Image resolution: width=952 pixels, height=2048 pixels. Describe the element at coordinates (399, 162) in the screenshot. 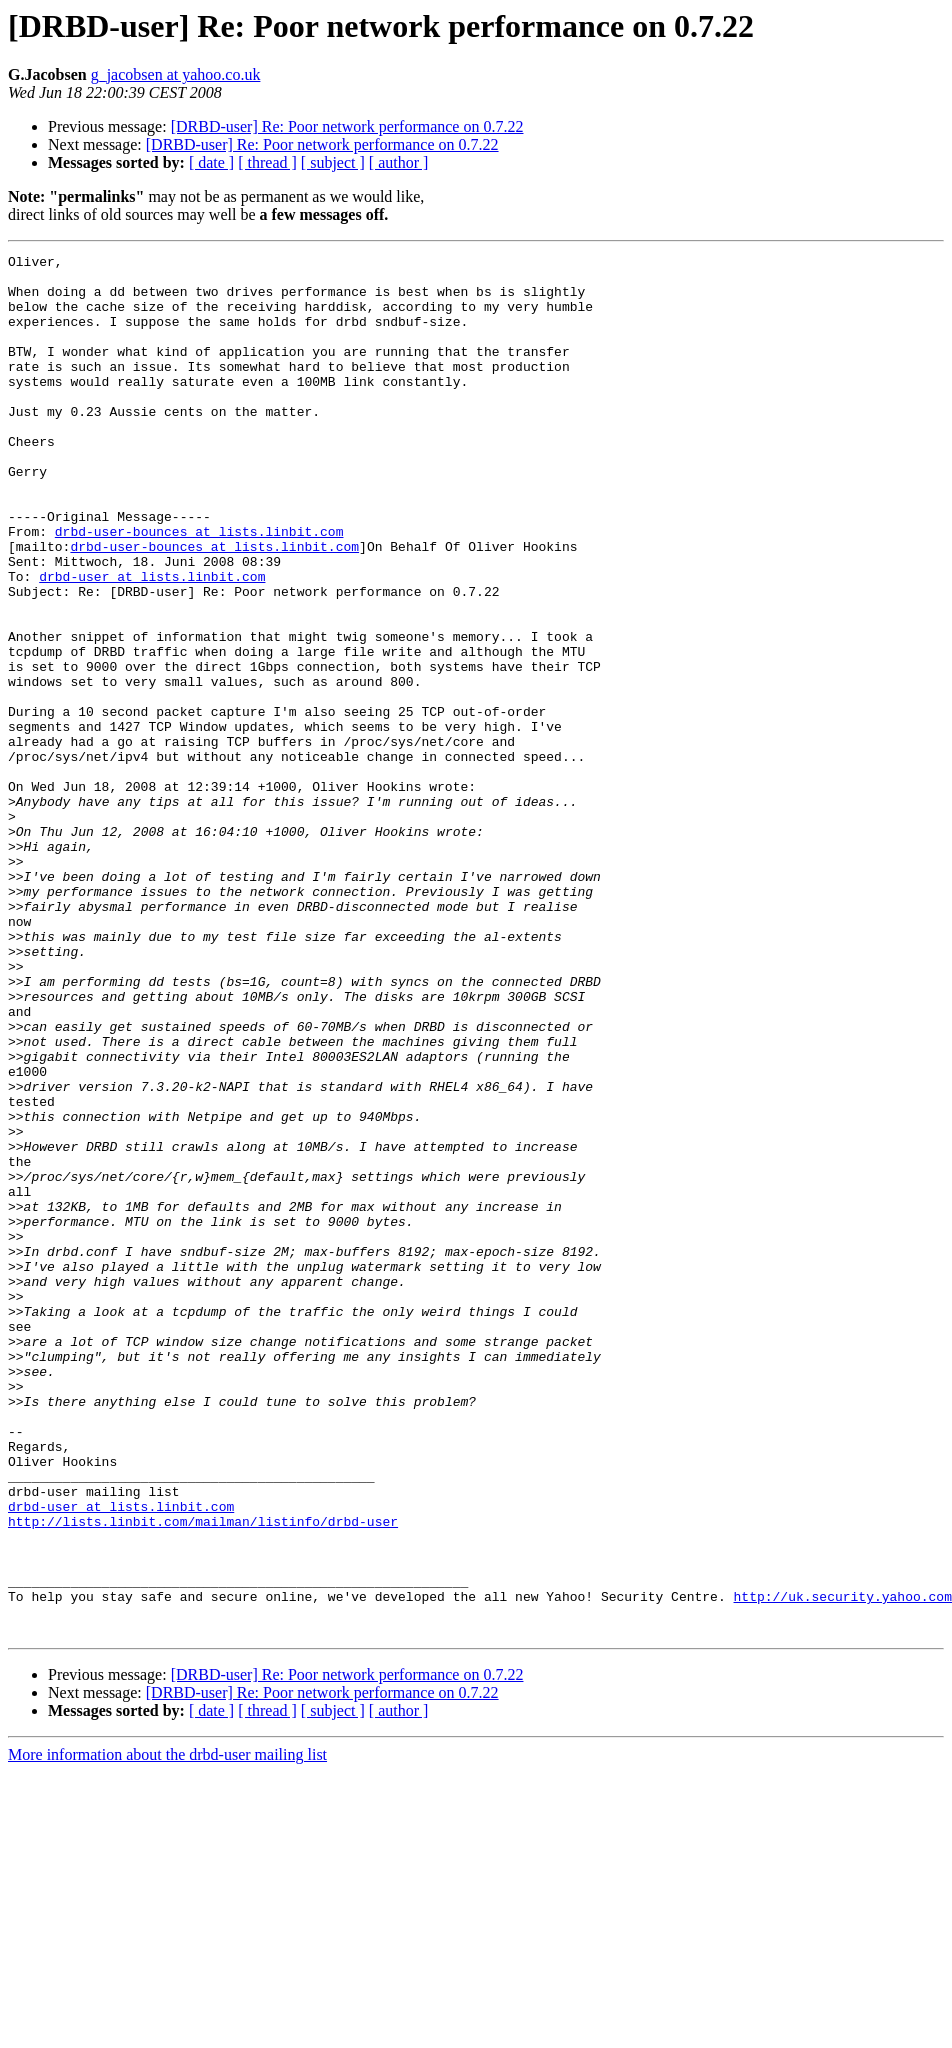

I see `[ author ]` at that location.